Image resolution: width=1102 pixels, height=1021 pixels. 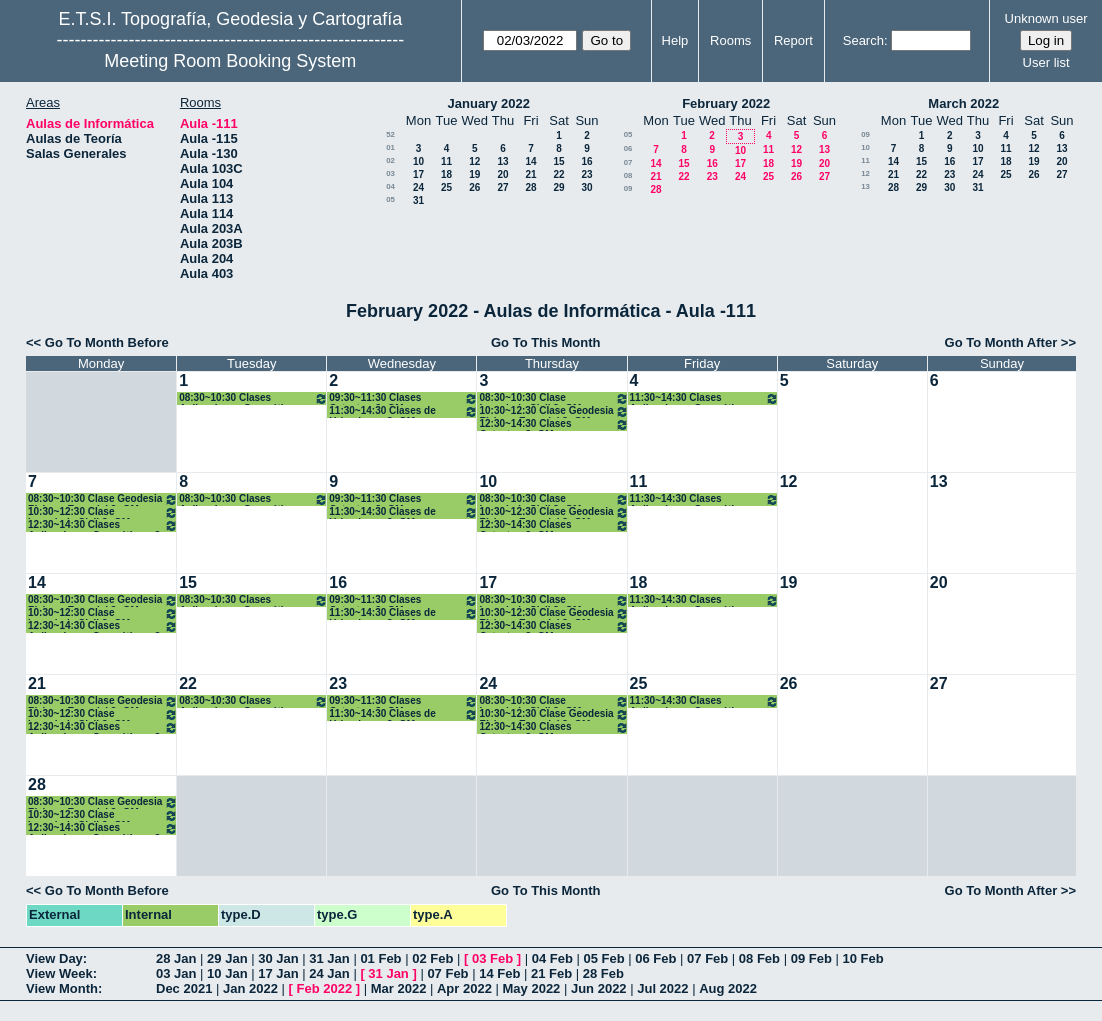 I want to click on 12, so click(x=474, y=161).